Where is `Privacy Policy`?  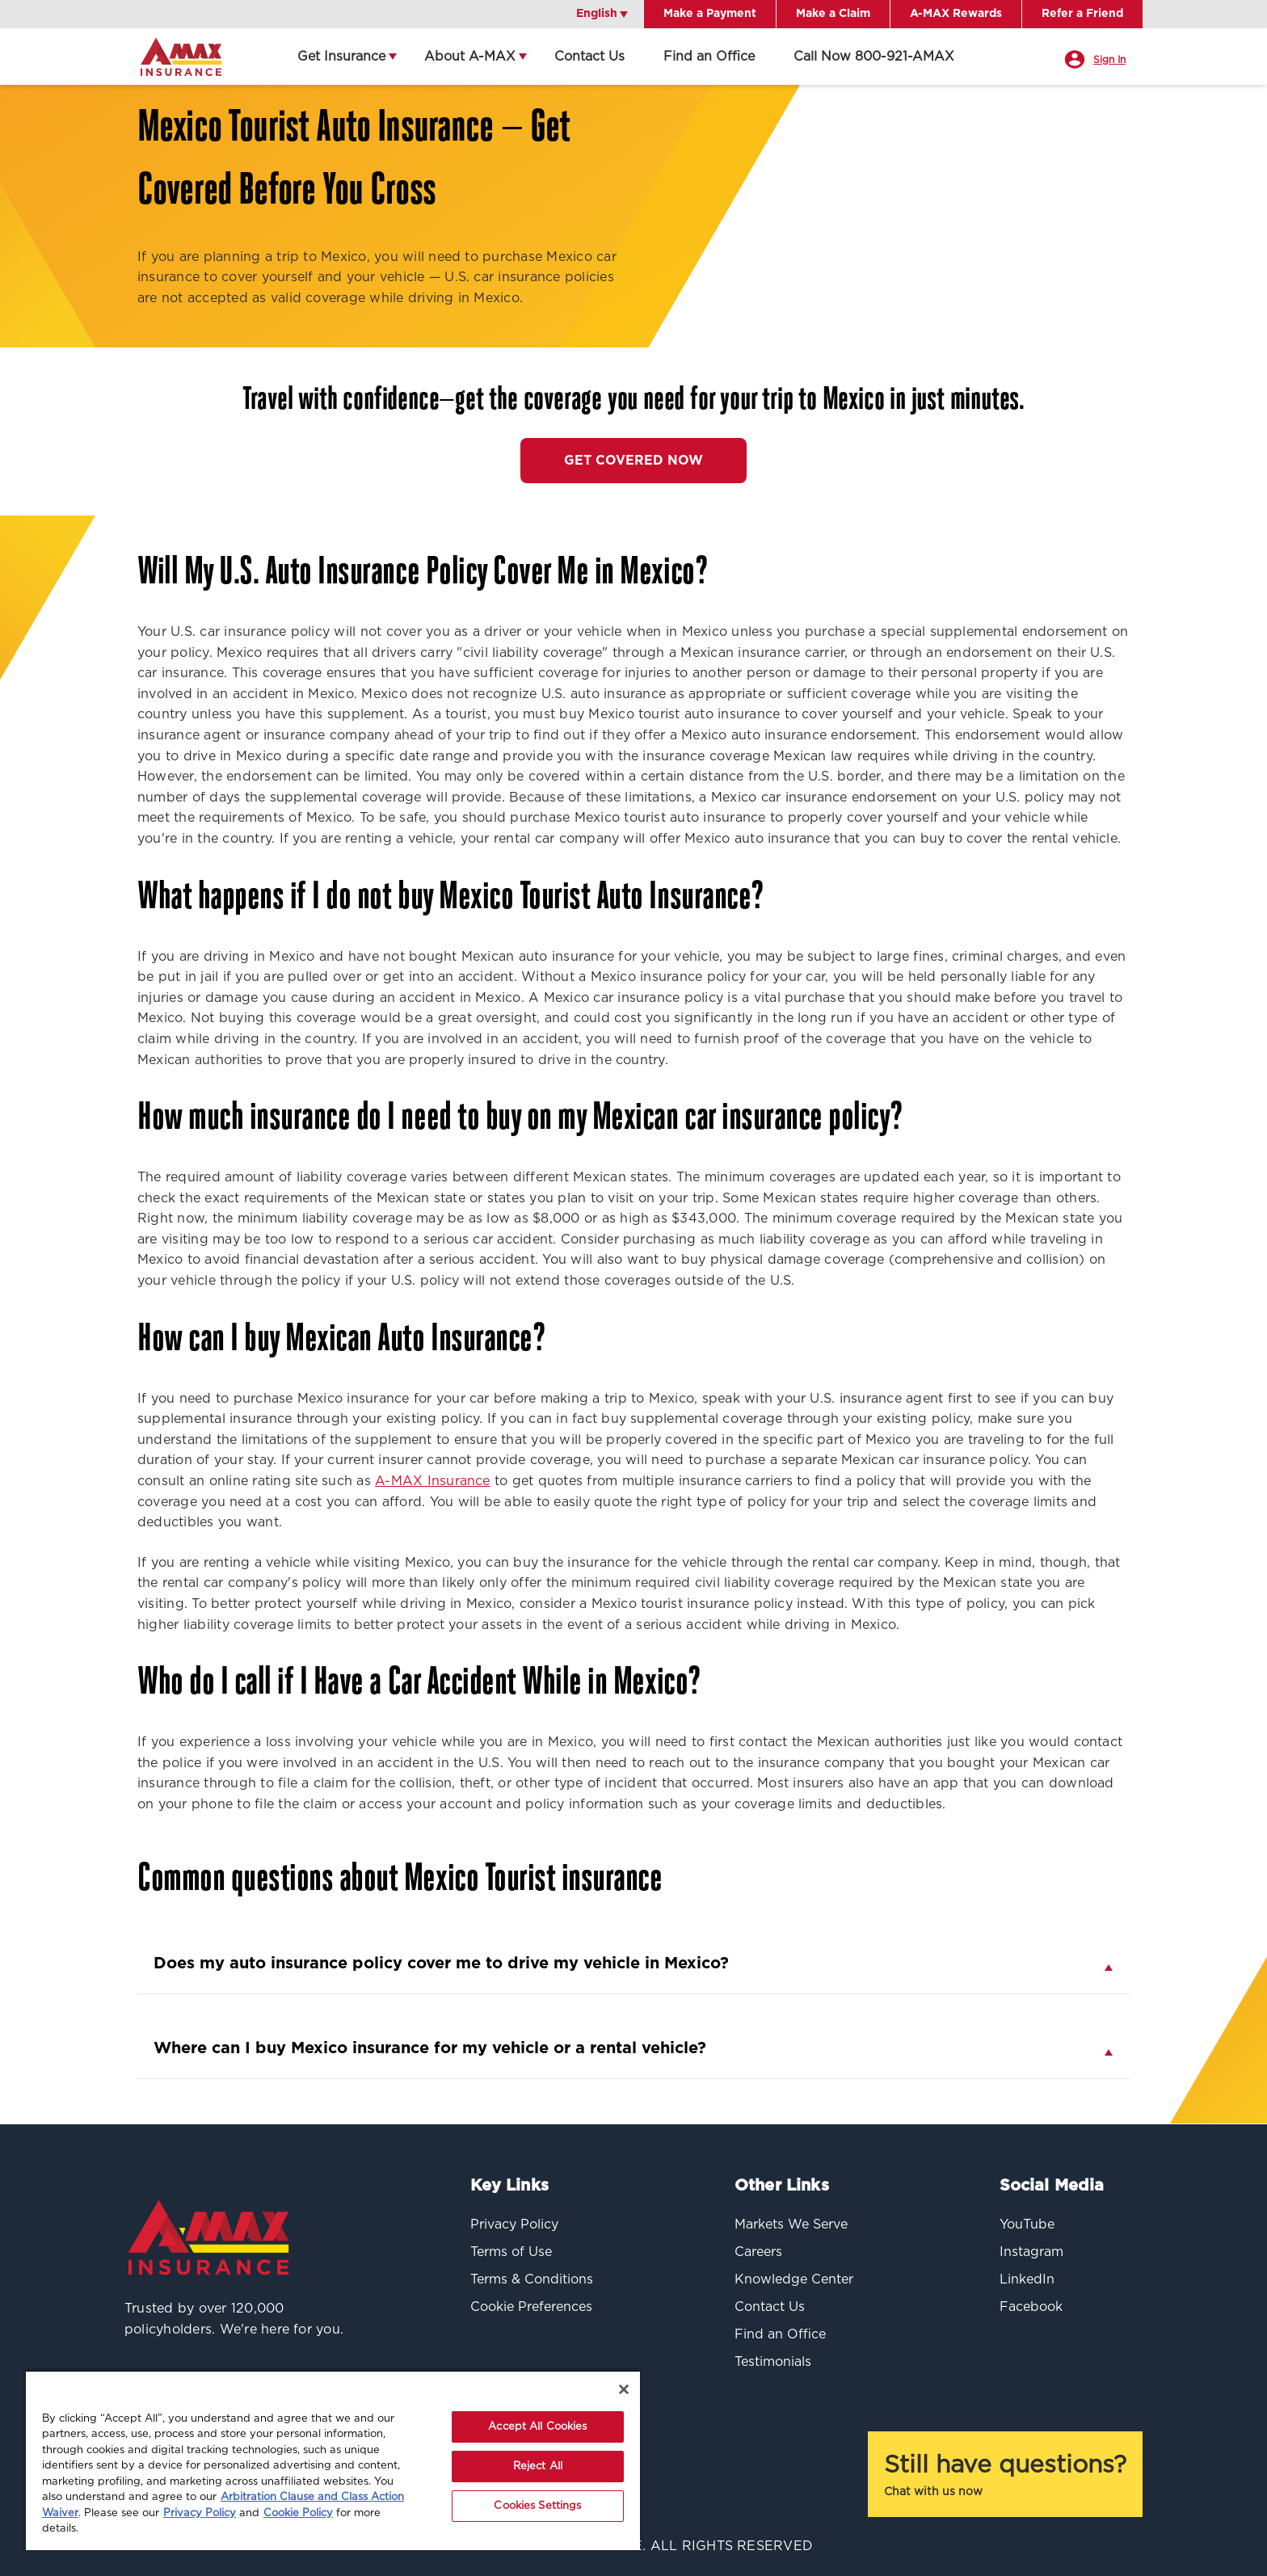
Privacy Policy is located at coordinates (199, 2513).